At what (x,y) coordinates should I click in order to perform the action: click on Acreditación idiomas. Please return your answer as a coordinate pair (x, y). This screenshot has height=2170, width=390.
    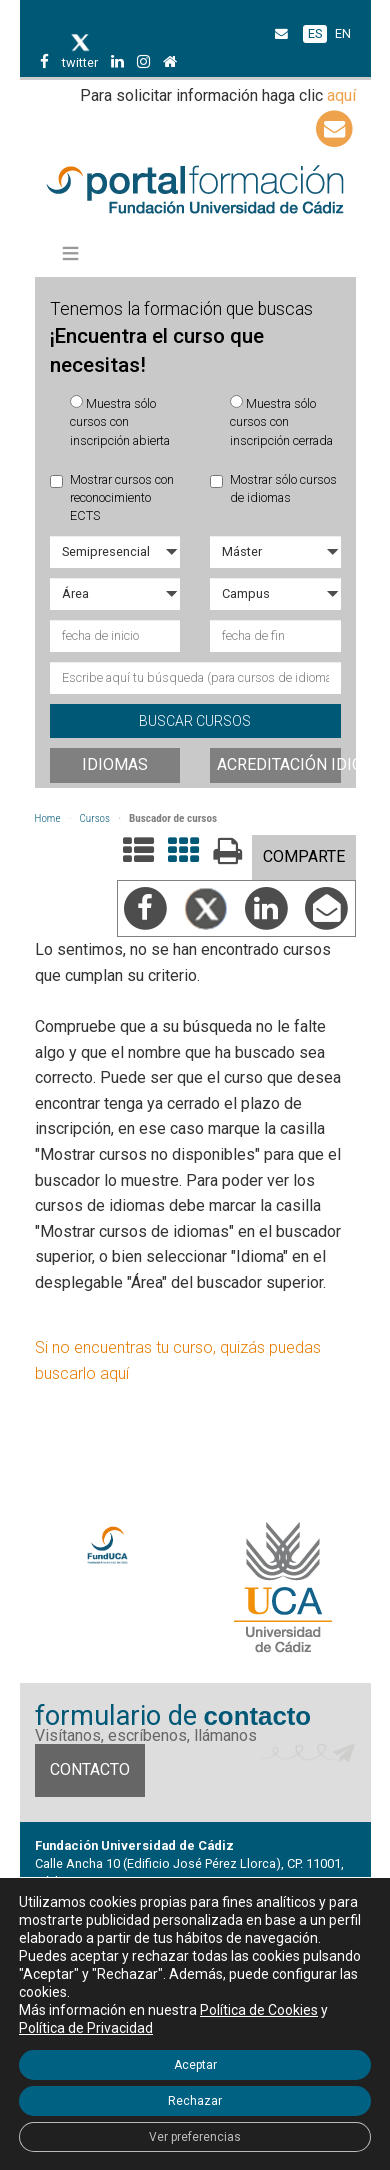
    Looking at the image, I should click on (279, 764).